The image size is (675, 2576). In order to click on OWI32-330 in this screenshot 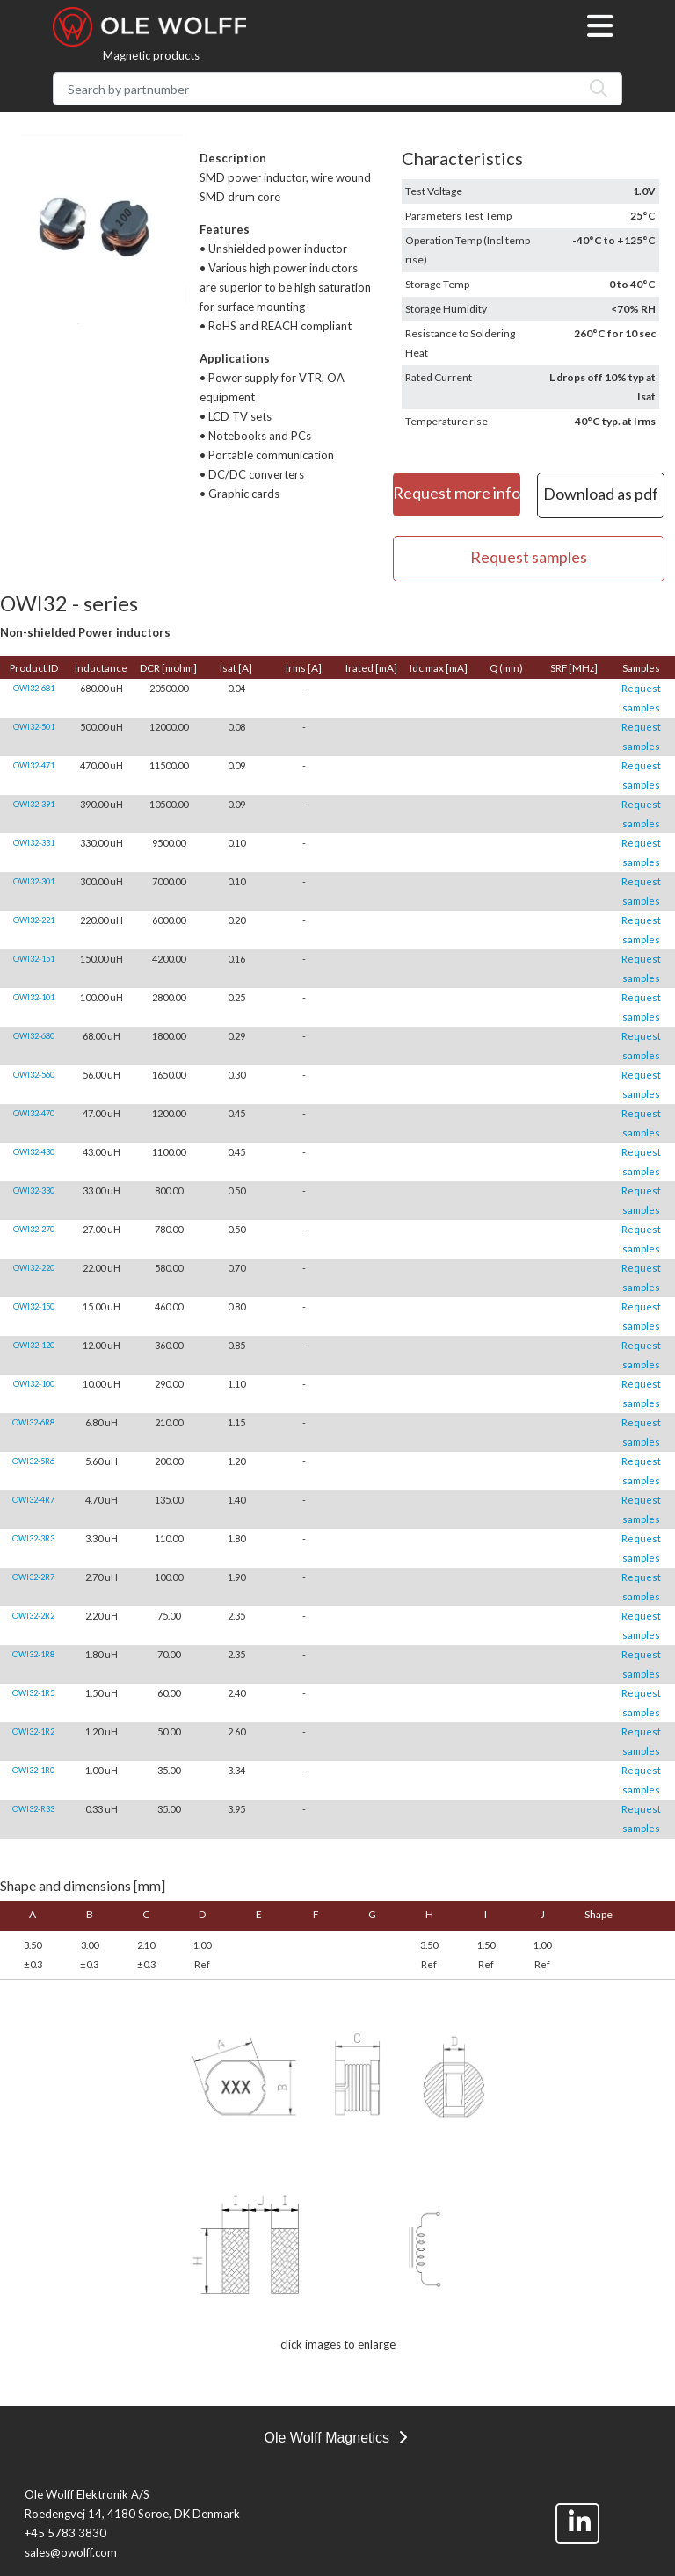, I will do `click(33, 1190)`.